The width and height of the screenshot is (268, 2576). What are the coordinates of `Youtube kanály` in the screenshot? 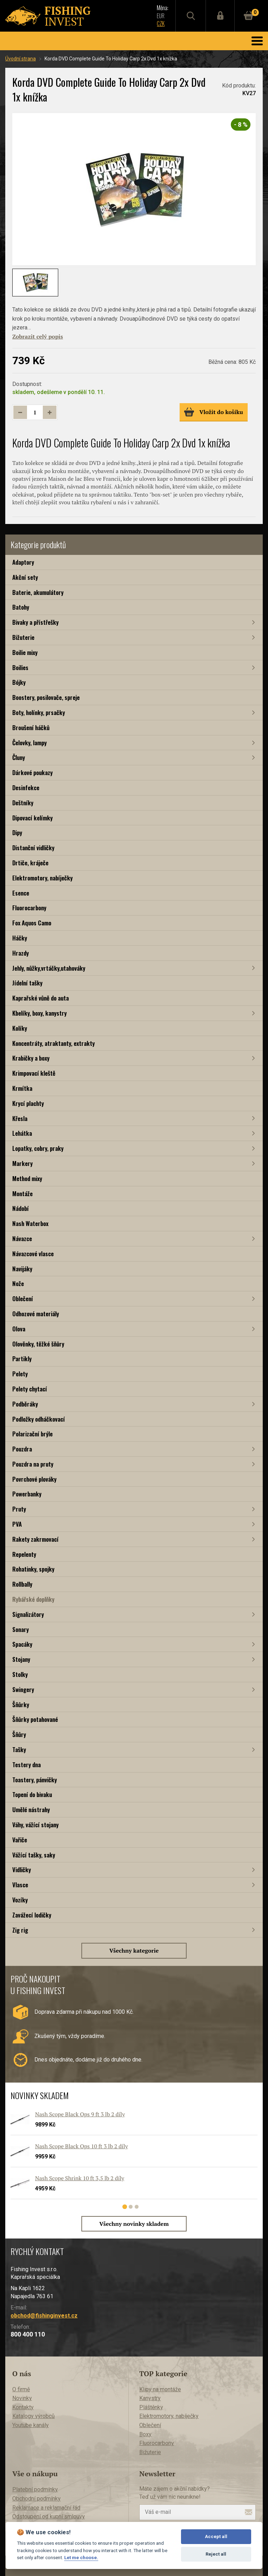 It's located at (30, 2425).